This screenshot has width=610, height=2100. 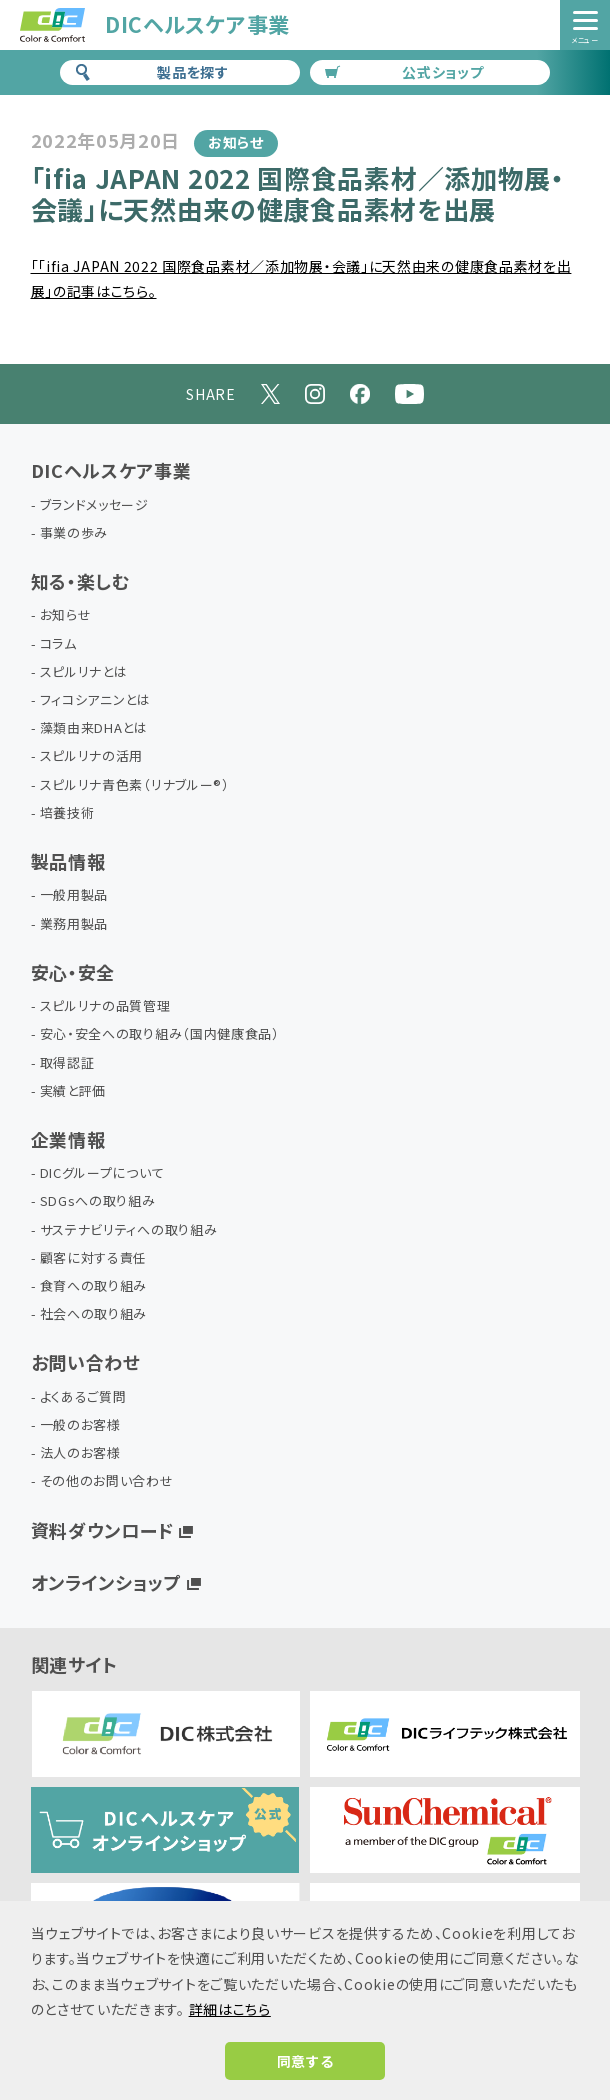 I want to click on 顧客に対する責任, so click(x=94, y=1258).